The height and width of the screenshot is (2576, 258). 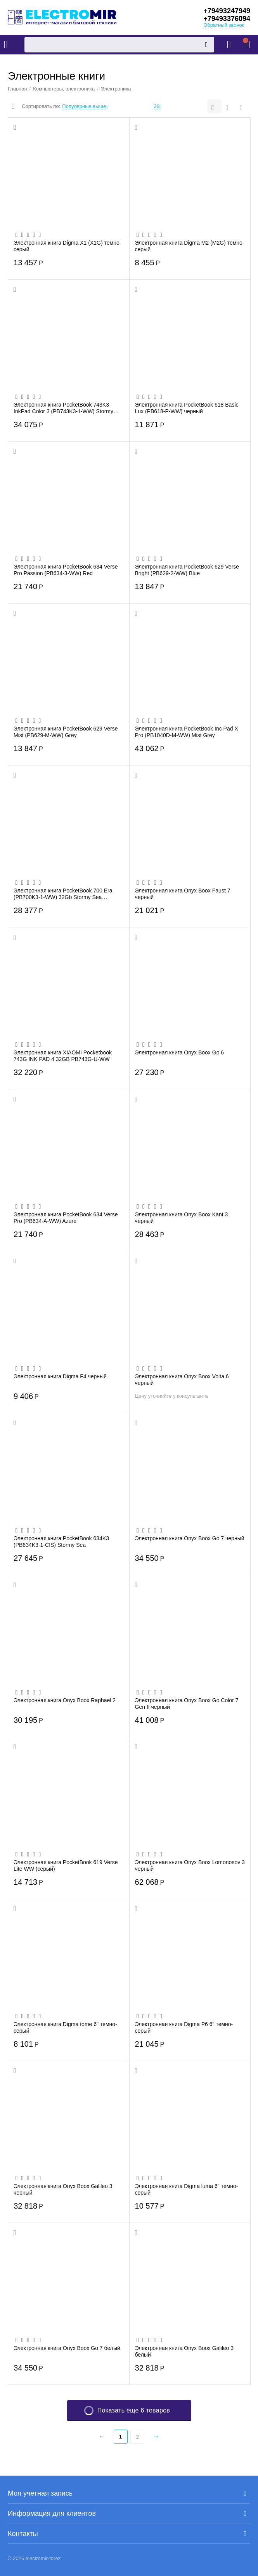 What do you see at coordinates (186, 731) in the screenshot?
I see `Электронная книга PocketBook Inc Pad X Pro (PB1040D-M-WW) Mist Grey` at bounding box center [186, 731].